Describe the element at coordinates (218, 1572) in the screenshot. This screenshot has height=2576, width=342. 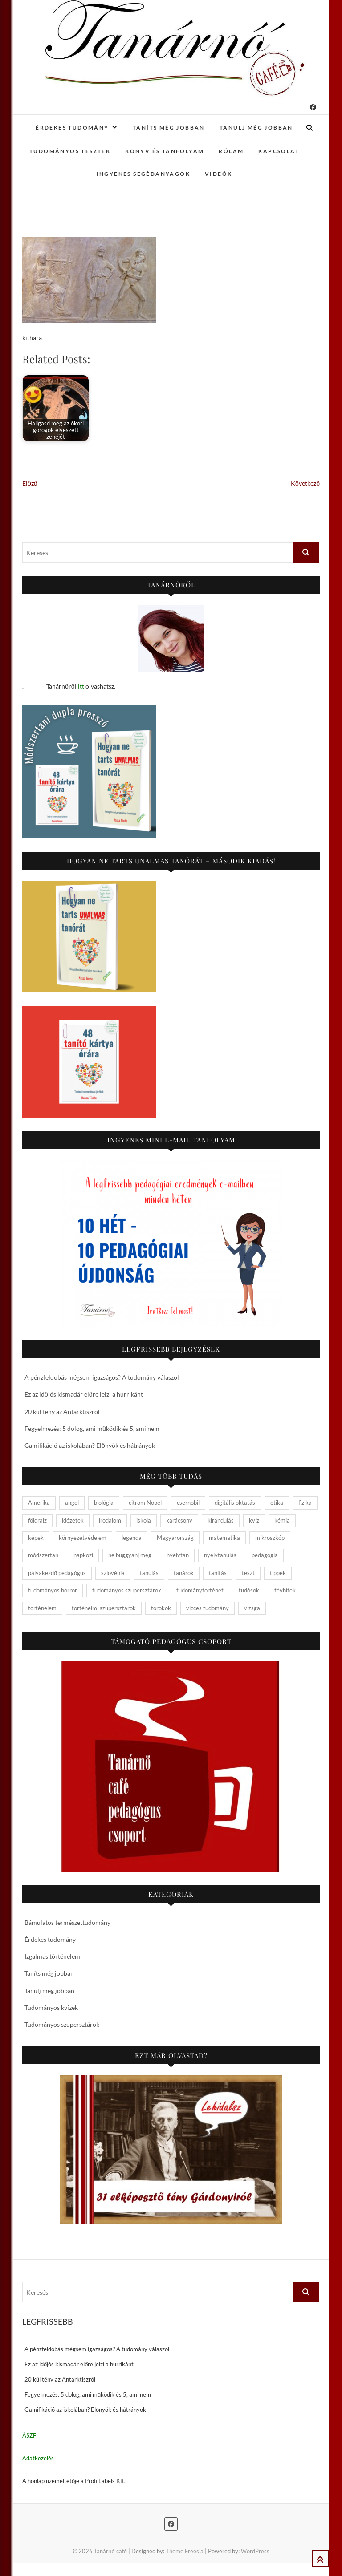
I see `tanítás [tanítás (34 elem)]` at that location.